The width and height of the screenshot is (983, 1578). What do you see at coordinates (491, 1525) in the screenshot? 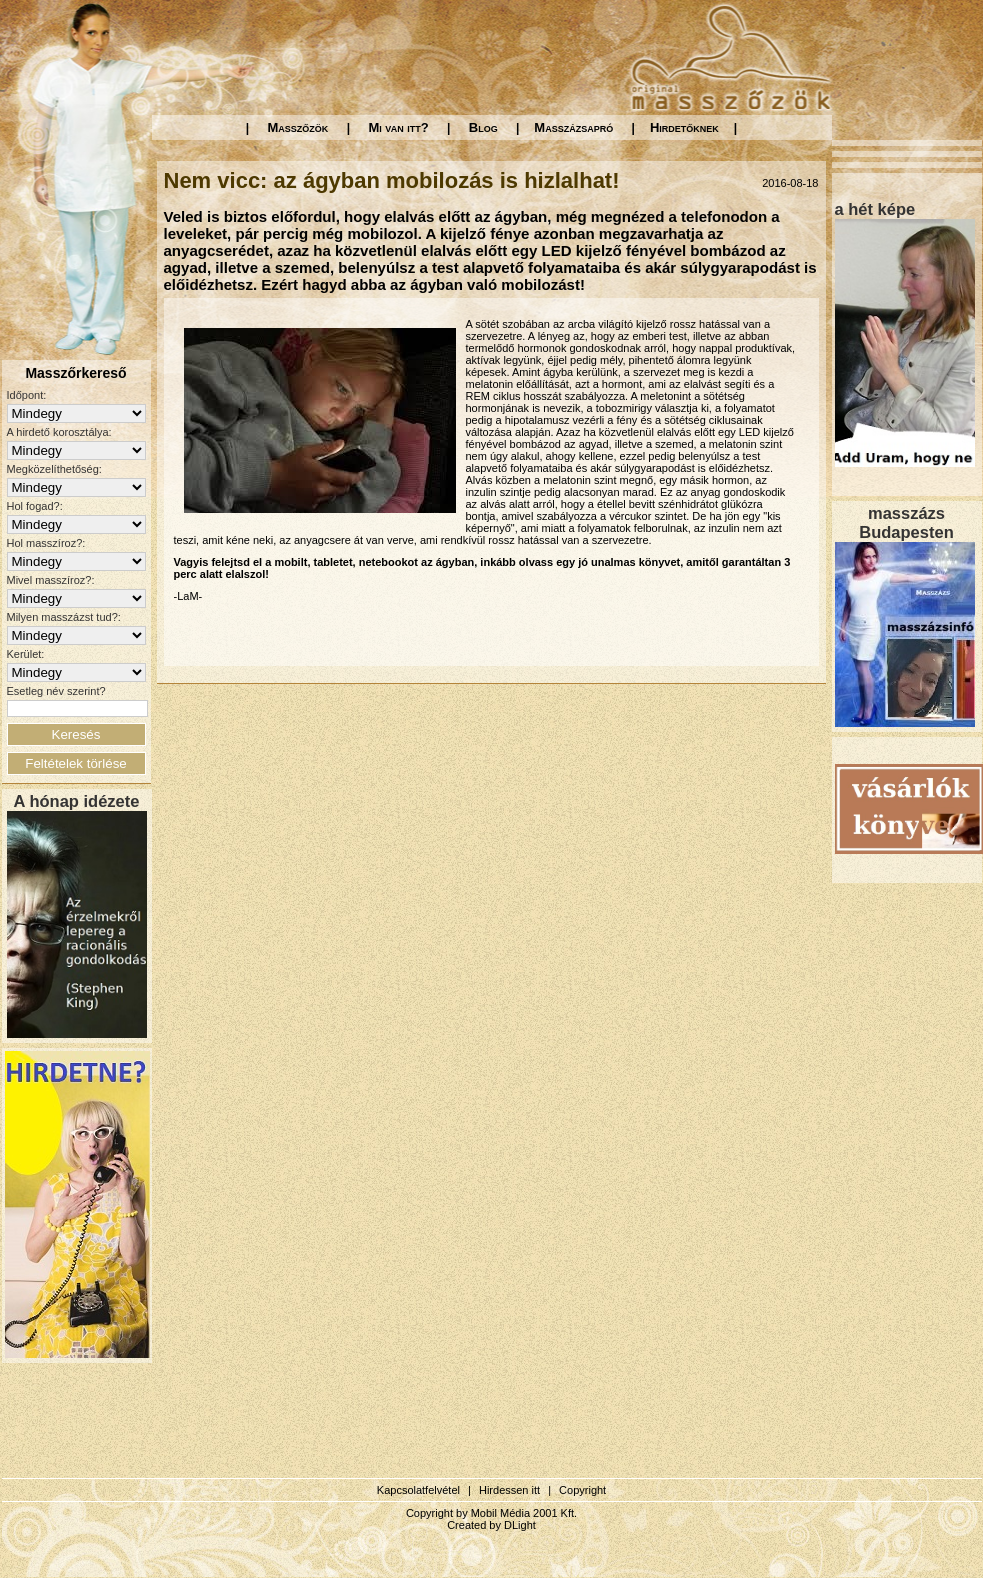
I see `Created by DLight` at bounding box center [491, 1525].